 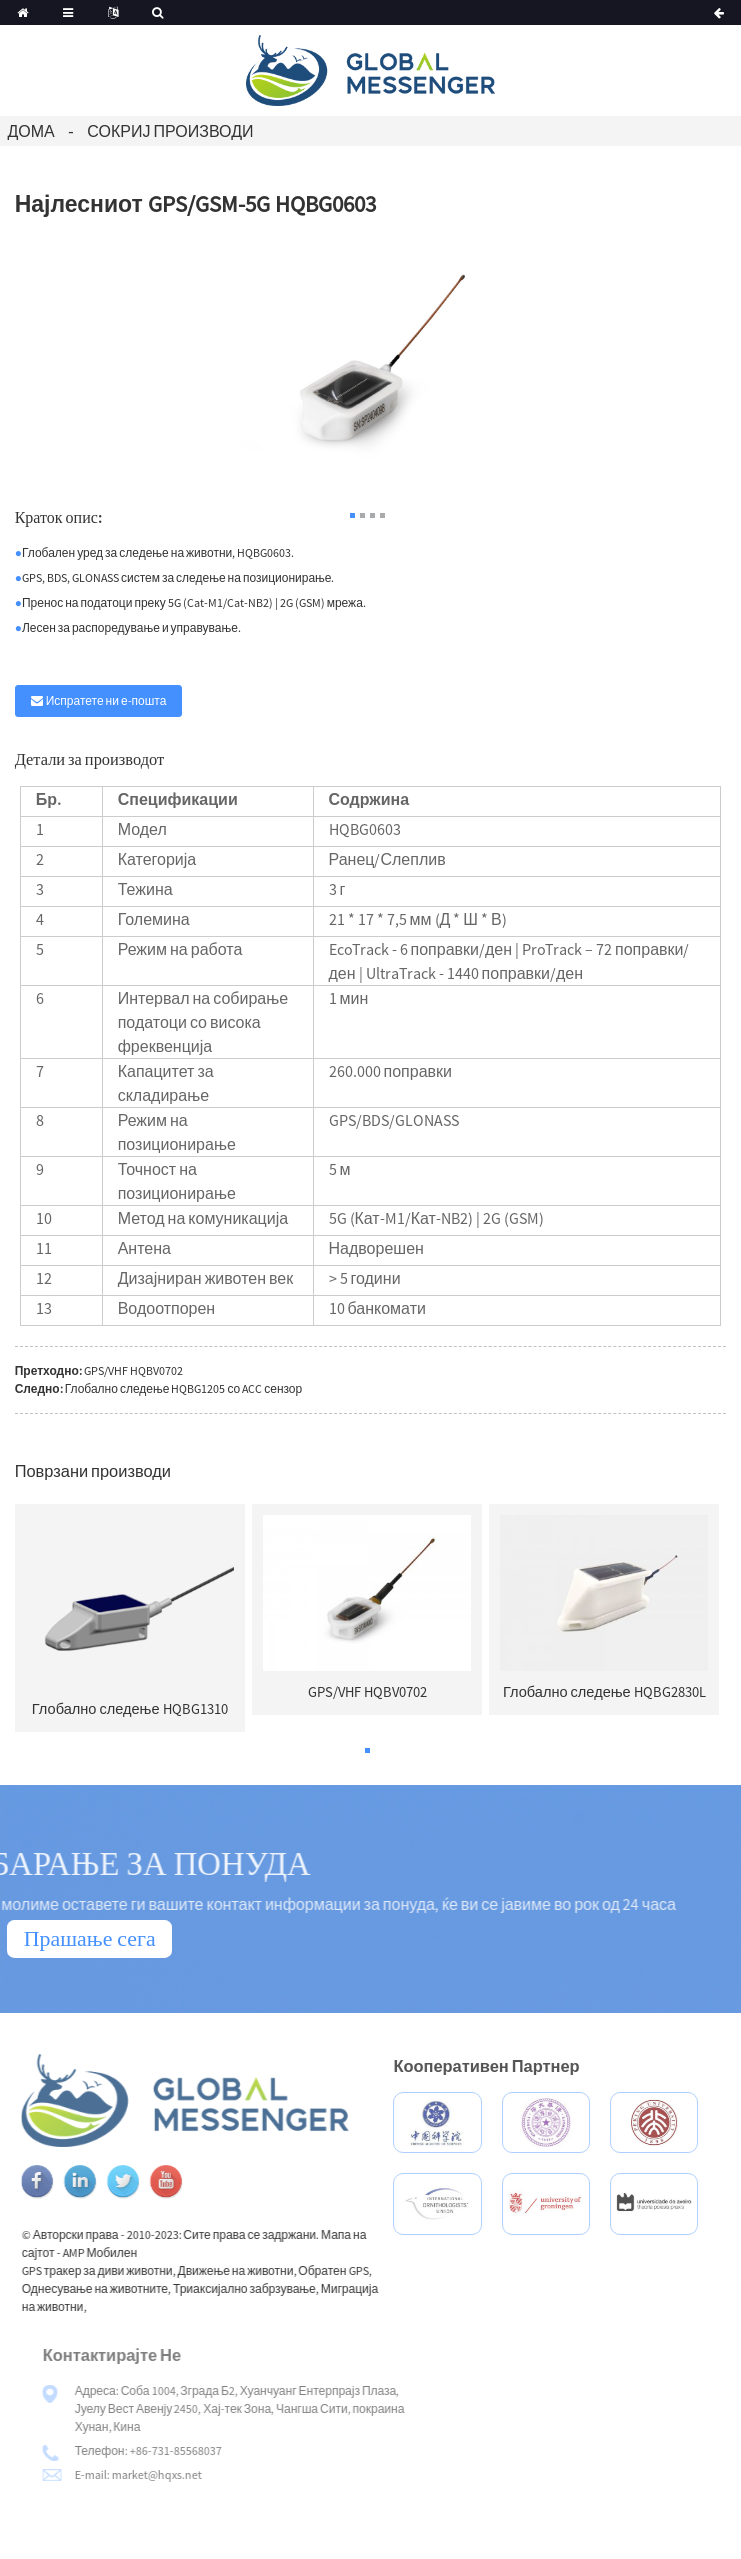 What do you see at coordinates (284, 2288) in the screenshot?
I see `Триаксијално забрзување` at bounding box center [284, 2288].